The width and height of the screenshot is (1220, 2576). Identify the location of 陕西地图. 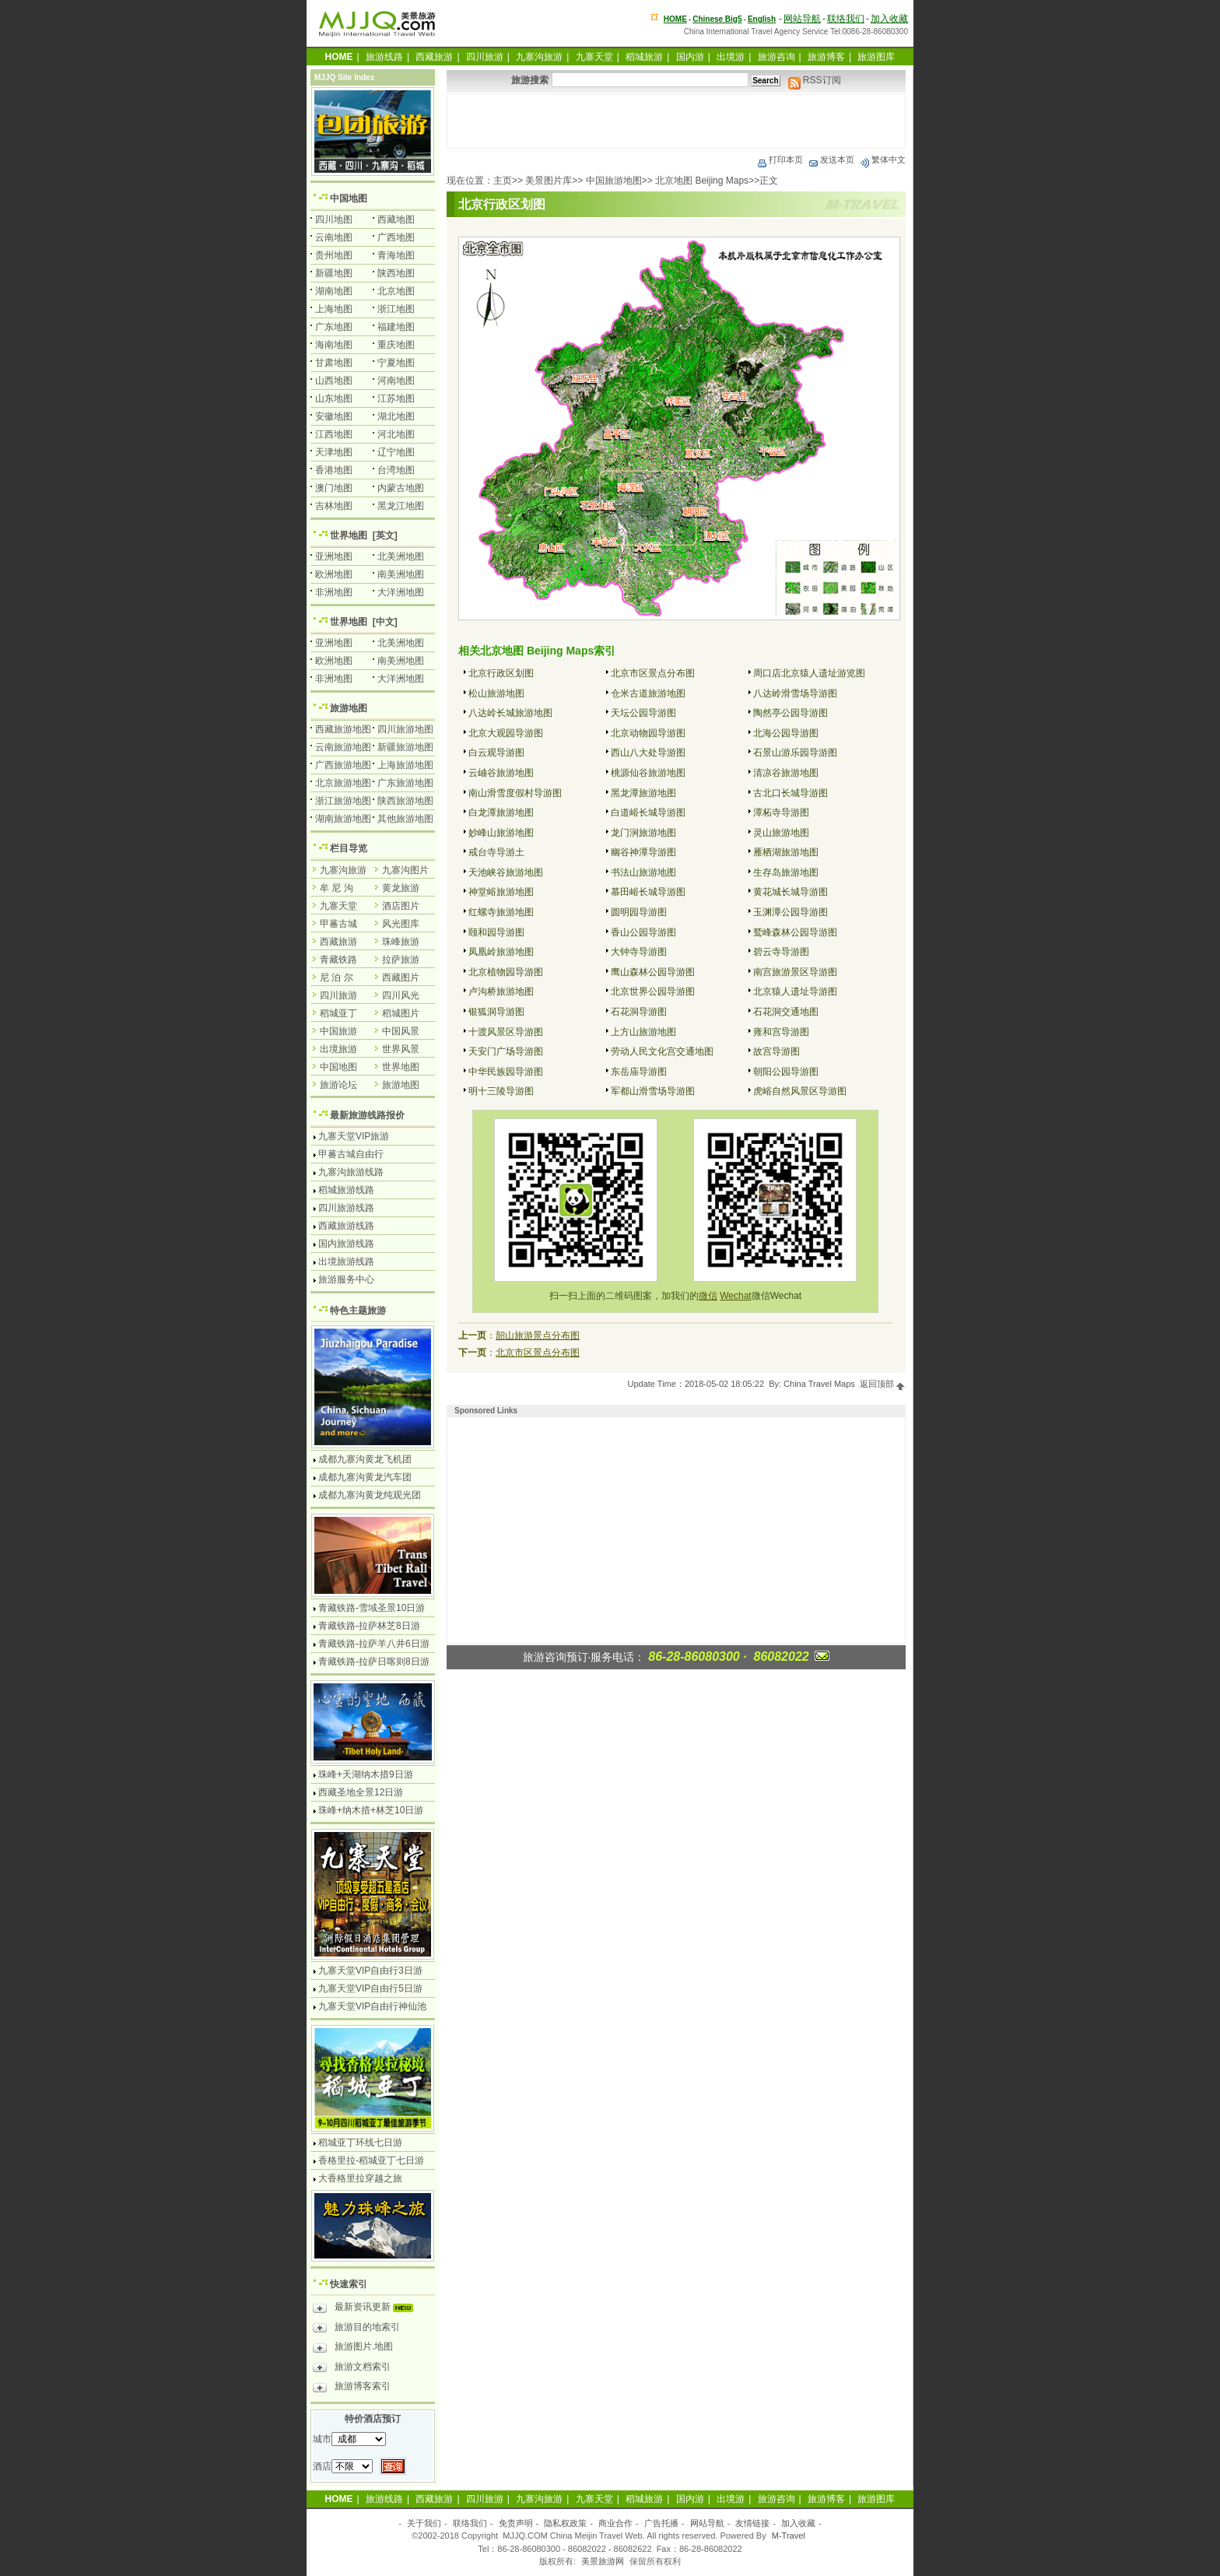
(396, 273).